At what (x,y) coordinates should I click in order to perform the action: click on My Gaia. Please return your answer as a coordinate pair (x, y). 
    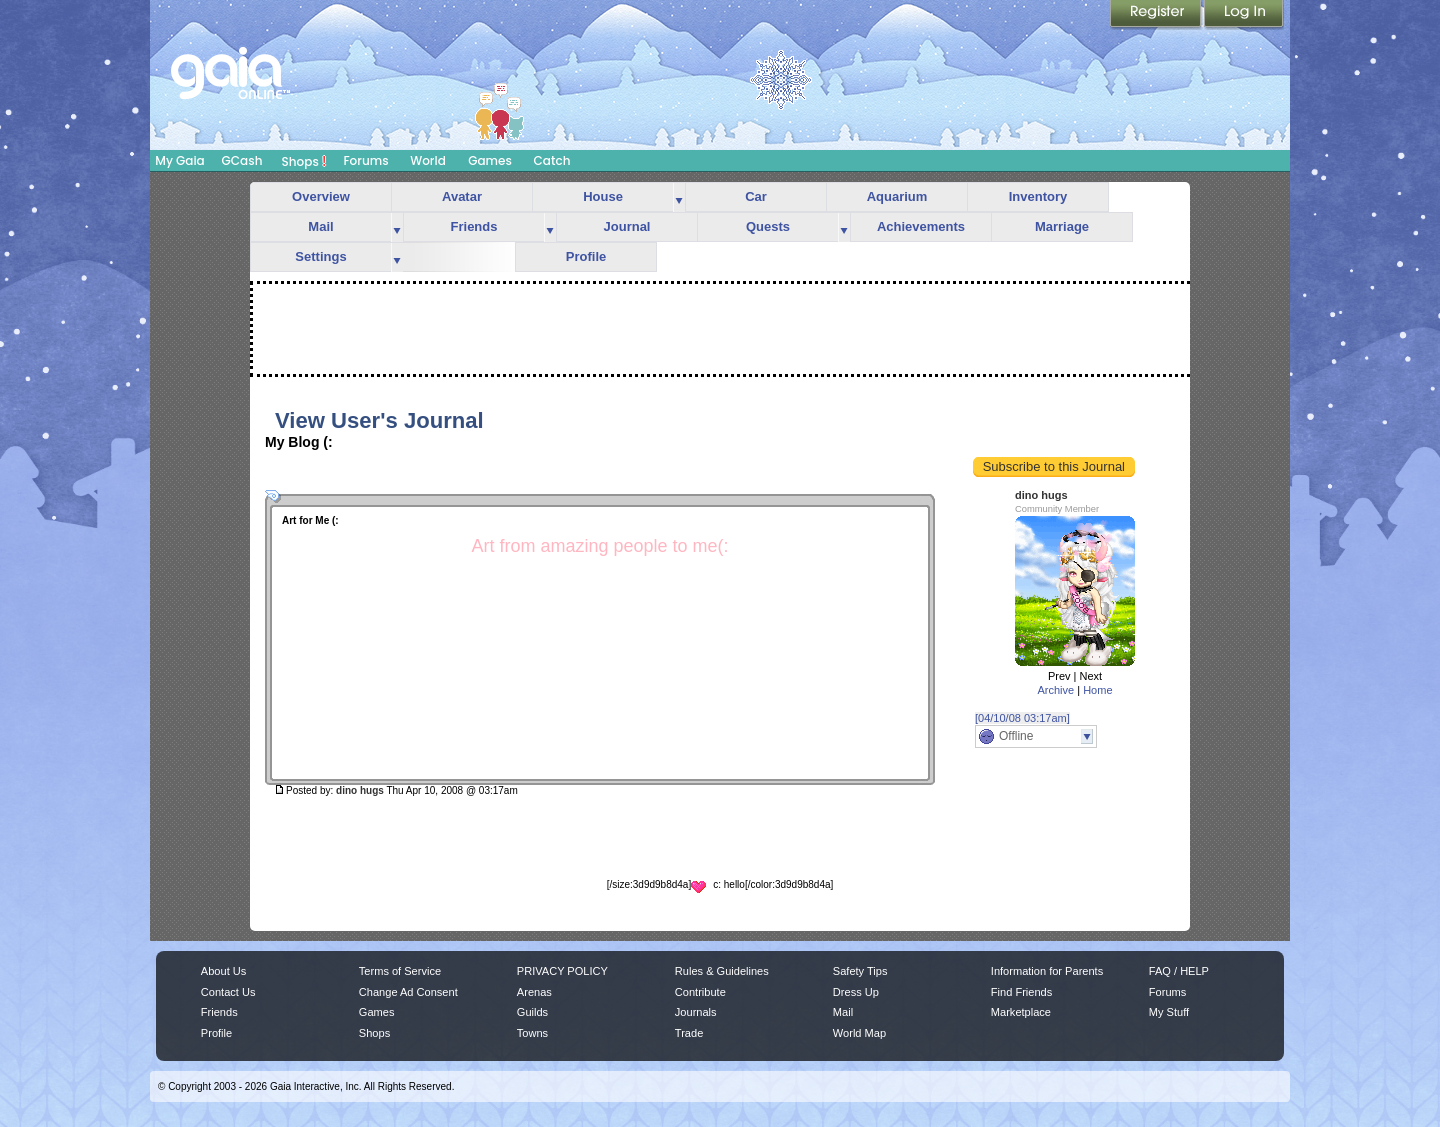
    Looking at the image, I should click on (179, 160).